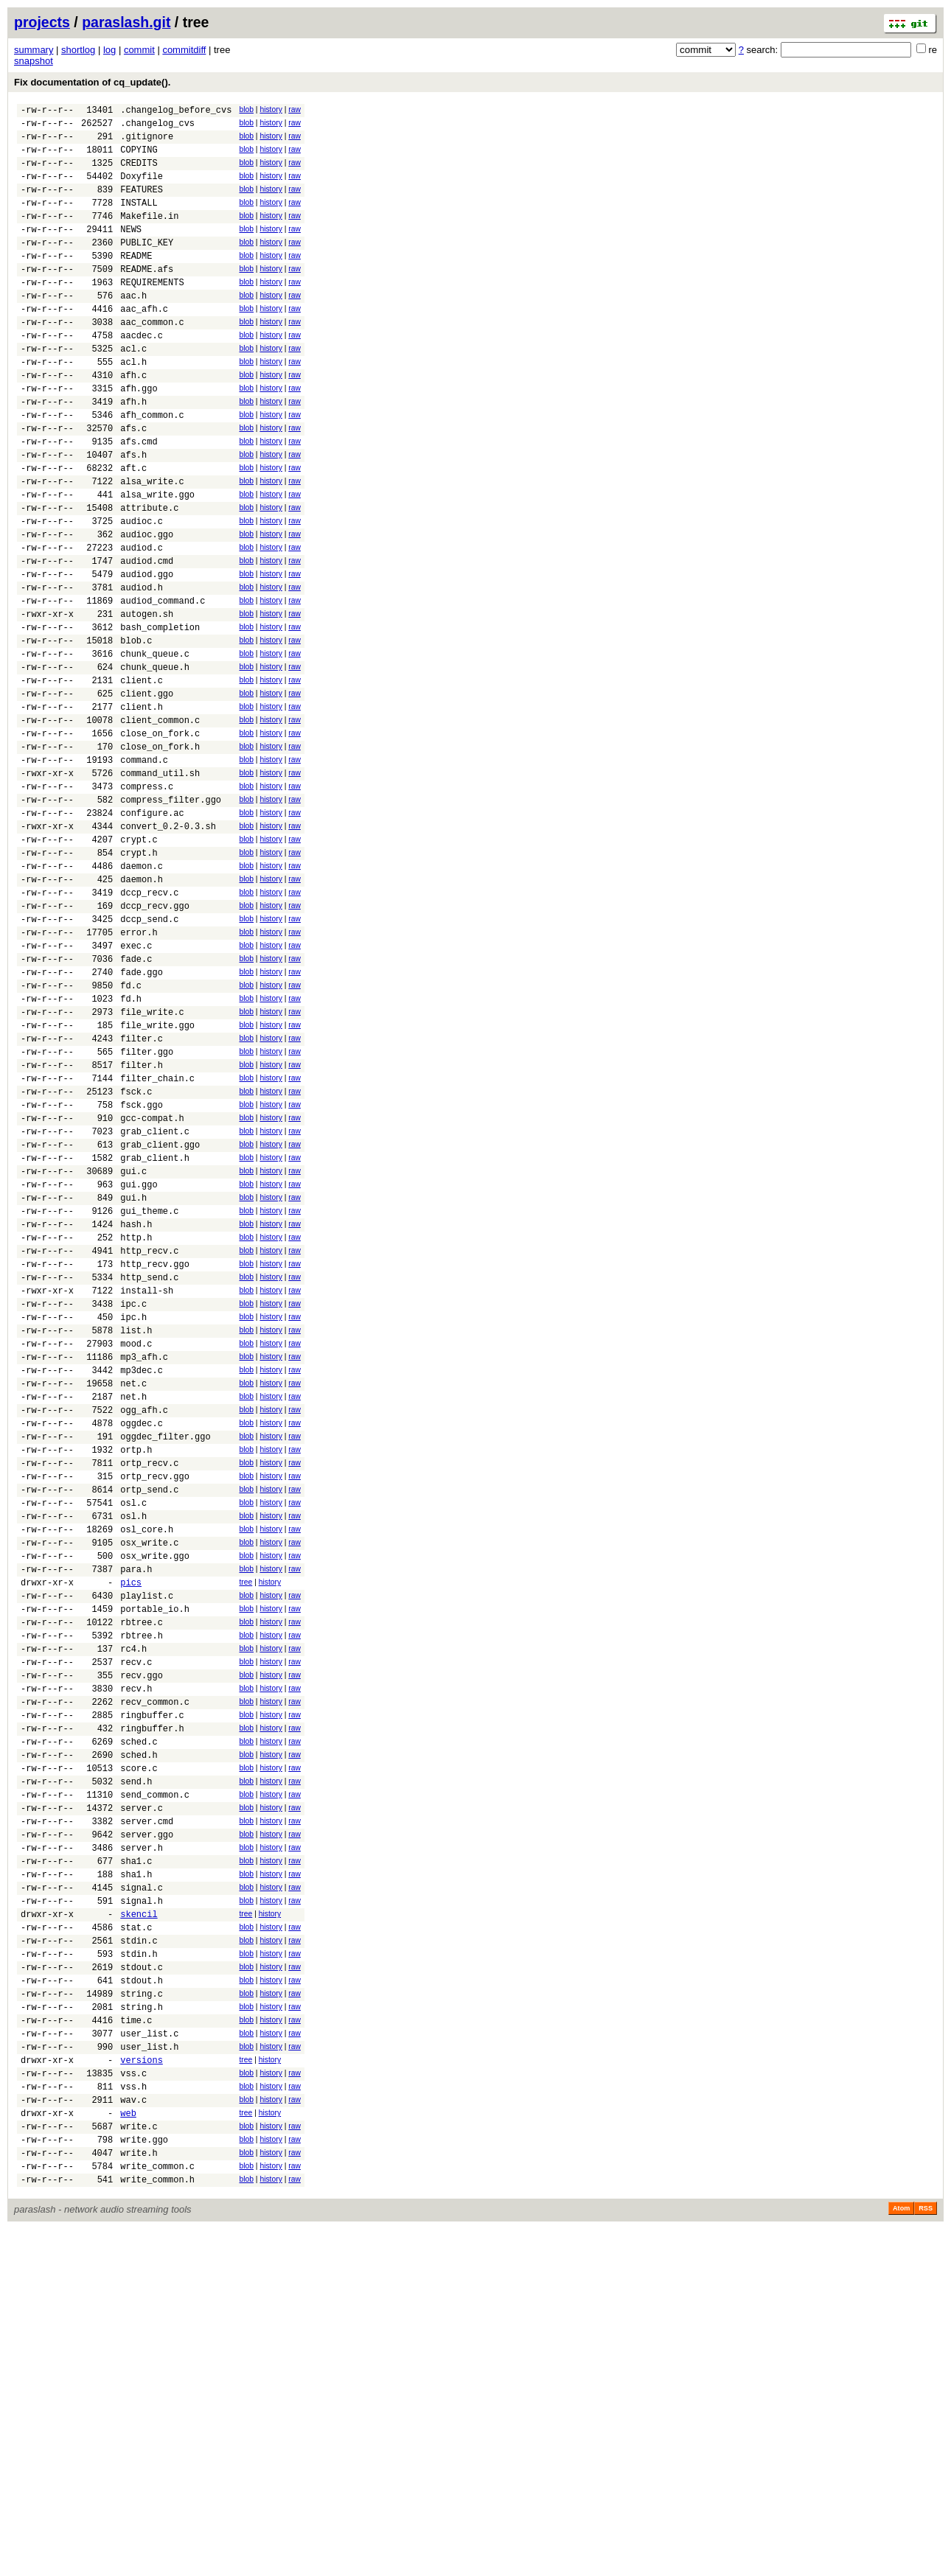  I want to click on ringbuffer.h, so click(152, 2000).